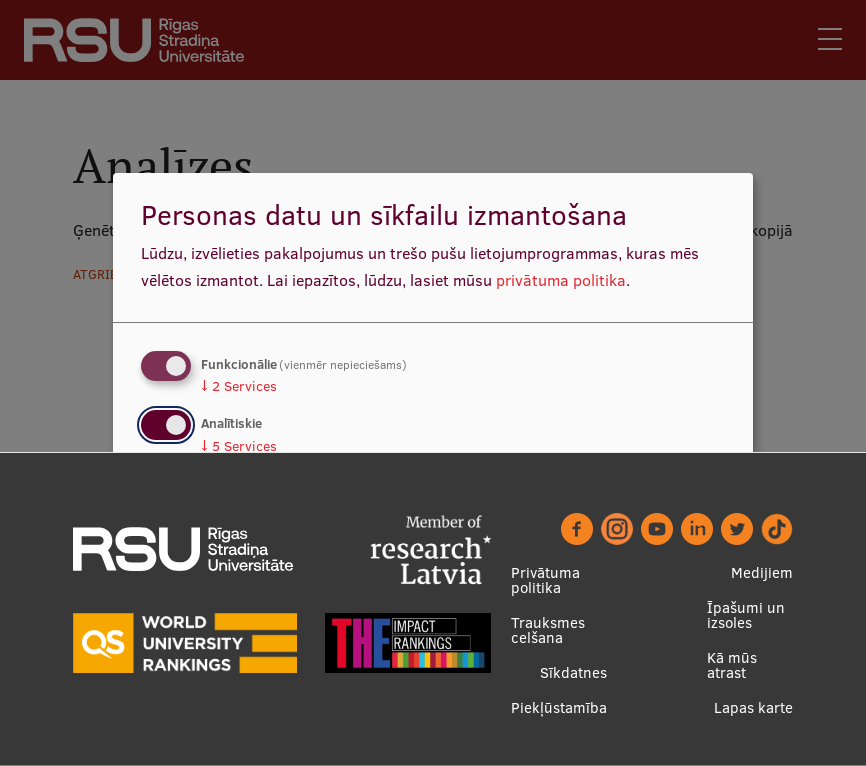 This screenshot has height=766, width=866. Describe the element at coordinates (573, 672) in the screenshot. I see `Sīkdatnes` at that location.